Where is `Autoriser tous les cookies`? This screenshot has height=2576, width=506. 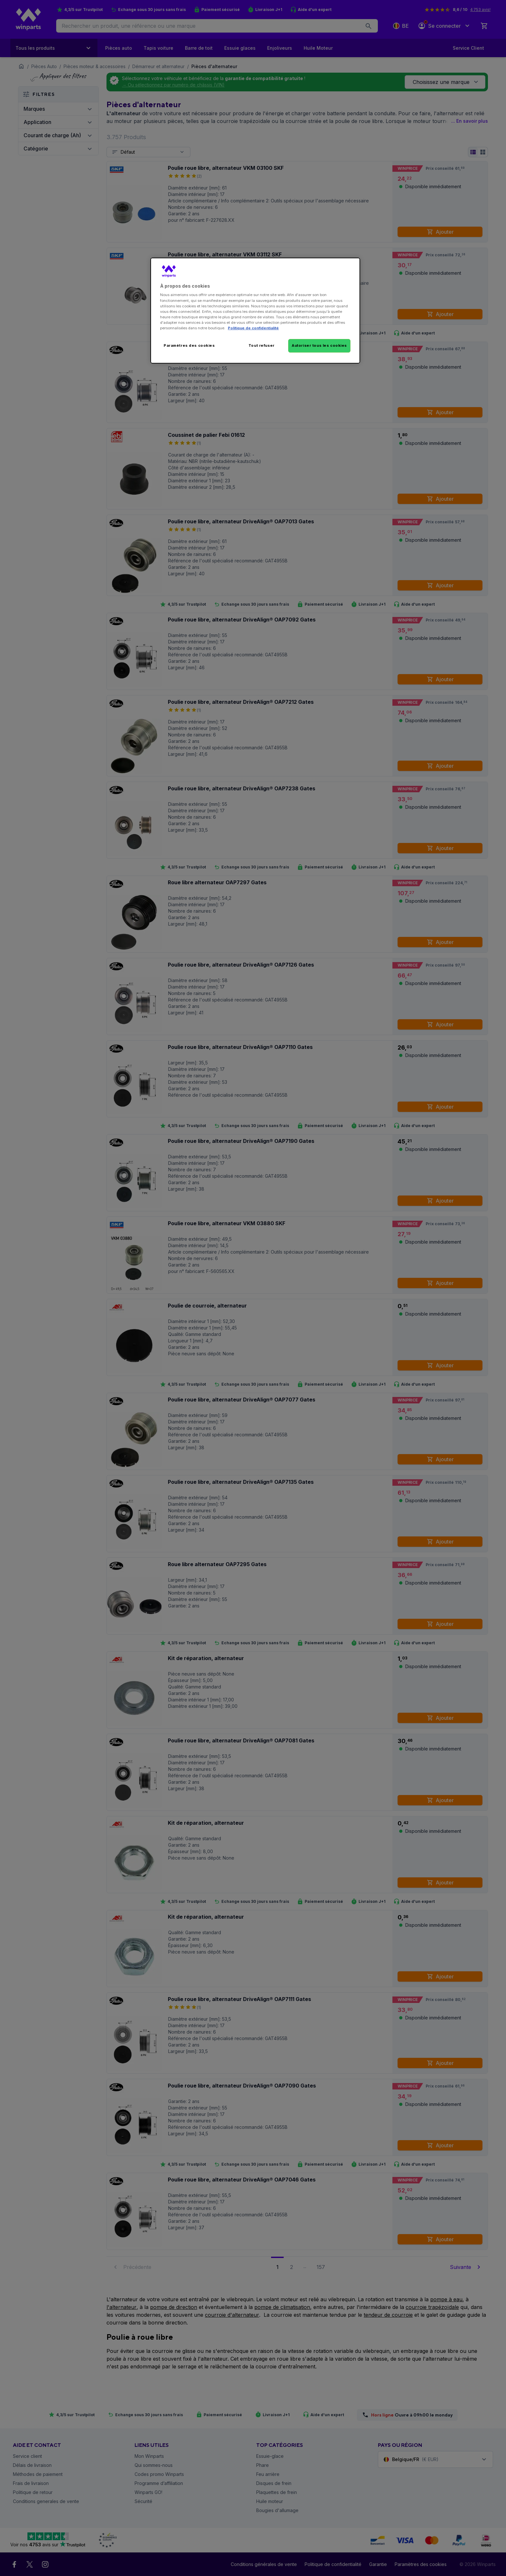 Autoriser tous les cookies is located at coordinates (319, 345).